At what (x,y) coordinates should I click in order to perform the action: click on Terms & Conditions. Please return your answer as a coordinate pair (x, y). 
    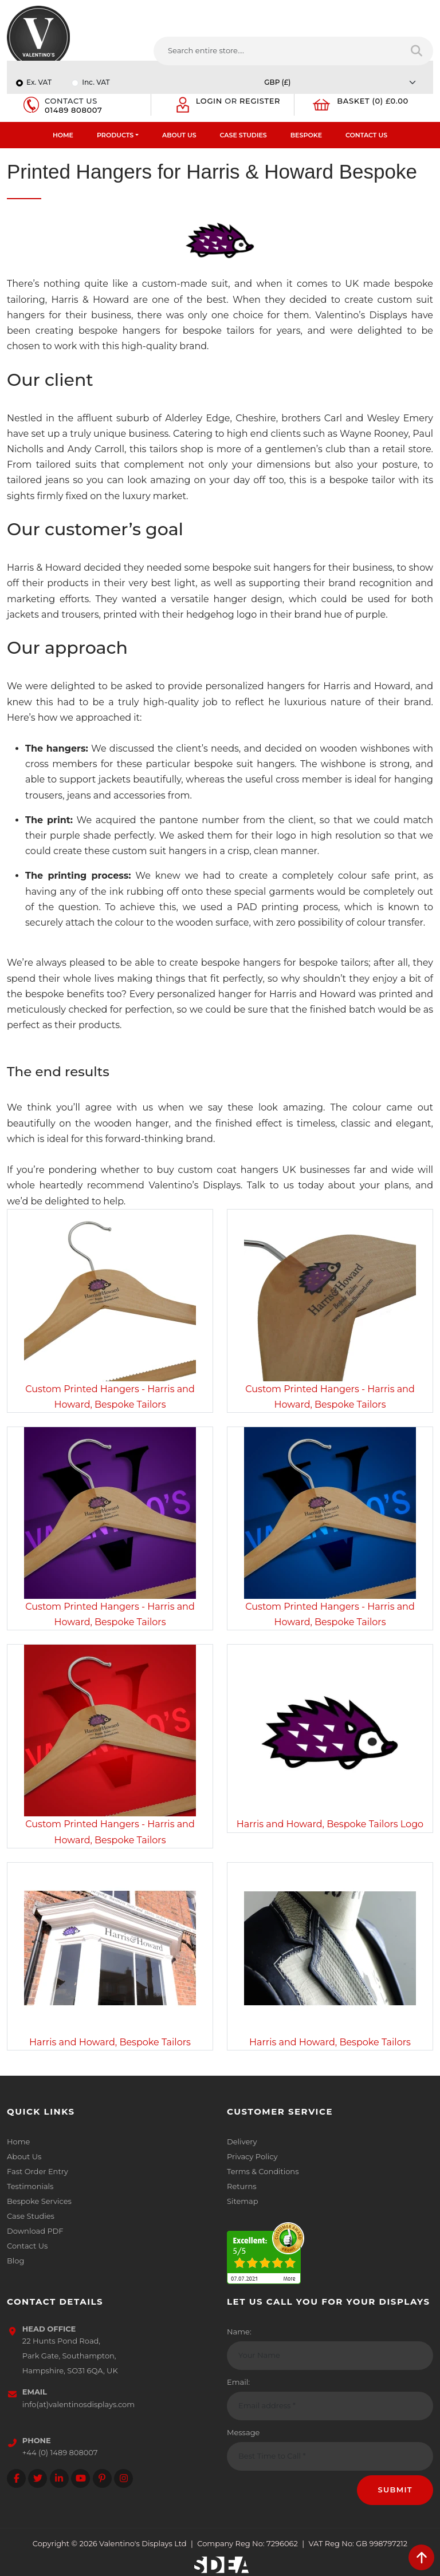
    Looking at the image, I should click on (262, 2171).